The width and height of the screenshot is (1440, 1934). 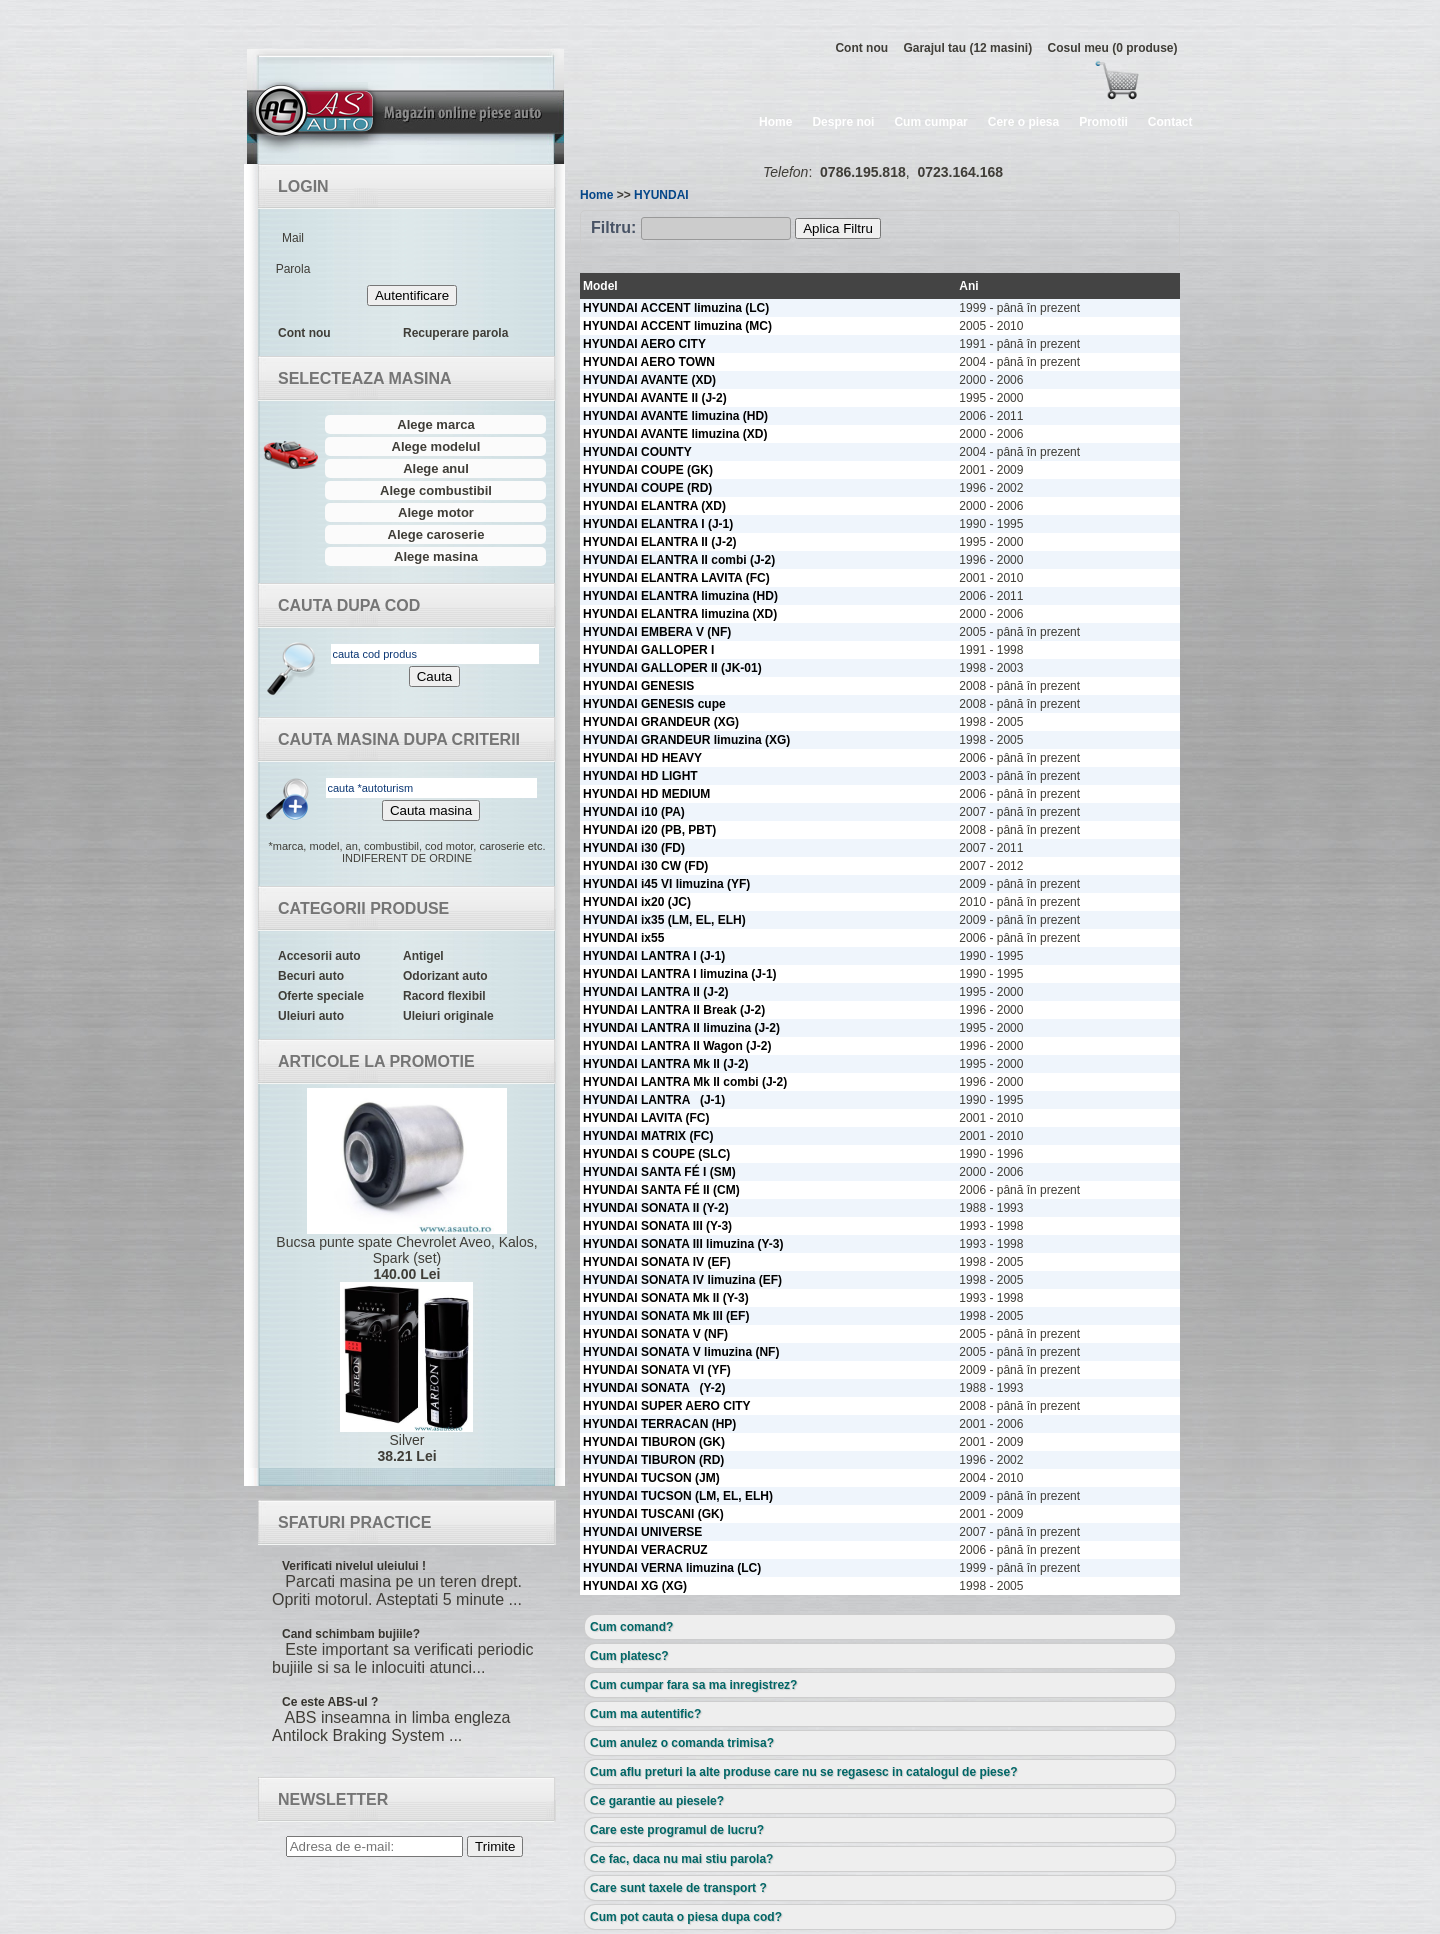 What do you see at coordinates (1170, 122) in the screenshot?
I see `Contact` at bounding box center [1170, 122].